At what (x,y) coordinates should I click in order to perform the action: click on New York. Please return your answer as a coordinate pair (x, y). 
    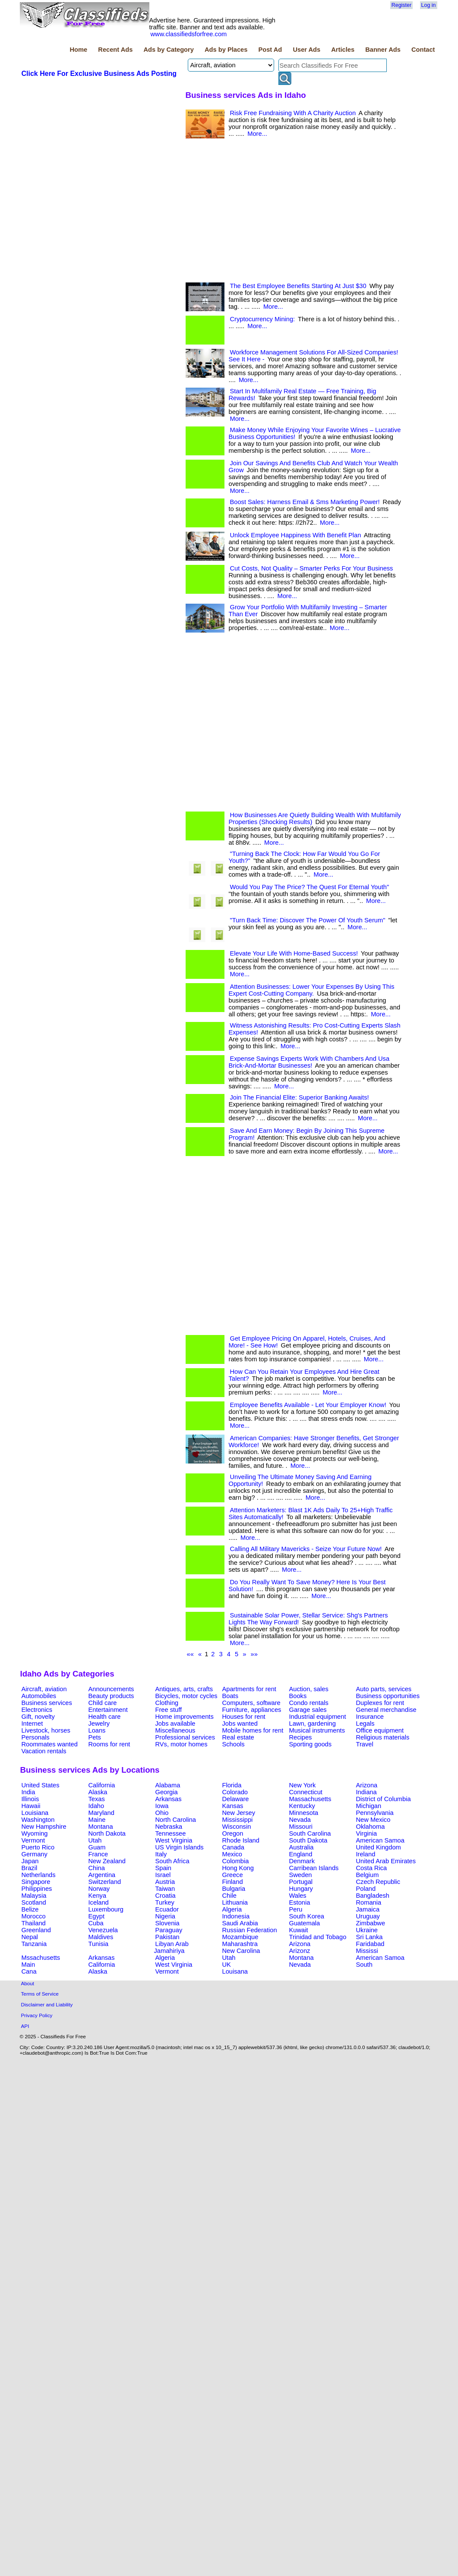
    Looking at the image, I should click on (302, 1785).